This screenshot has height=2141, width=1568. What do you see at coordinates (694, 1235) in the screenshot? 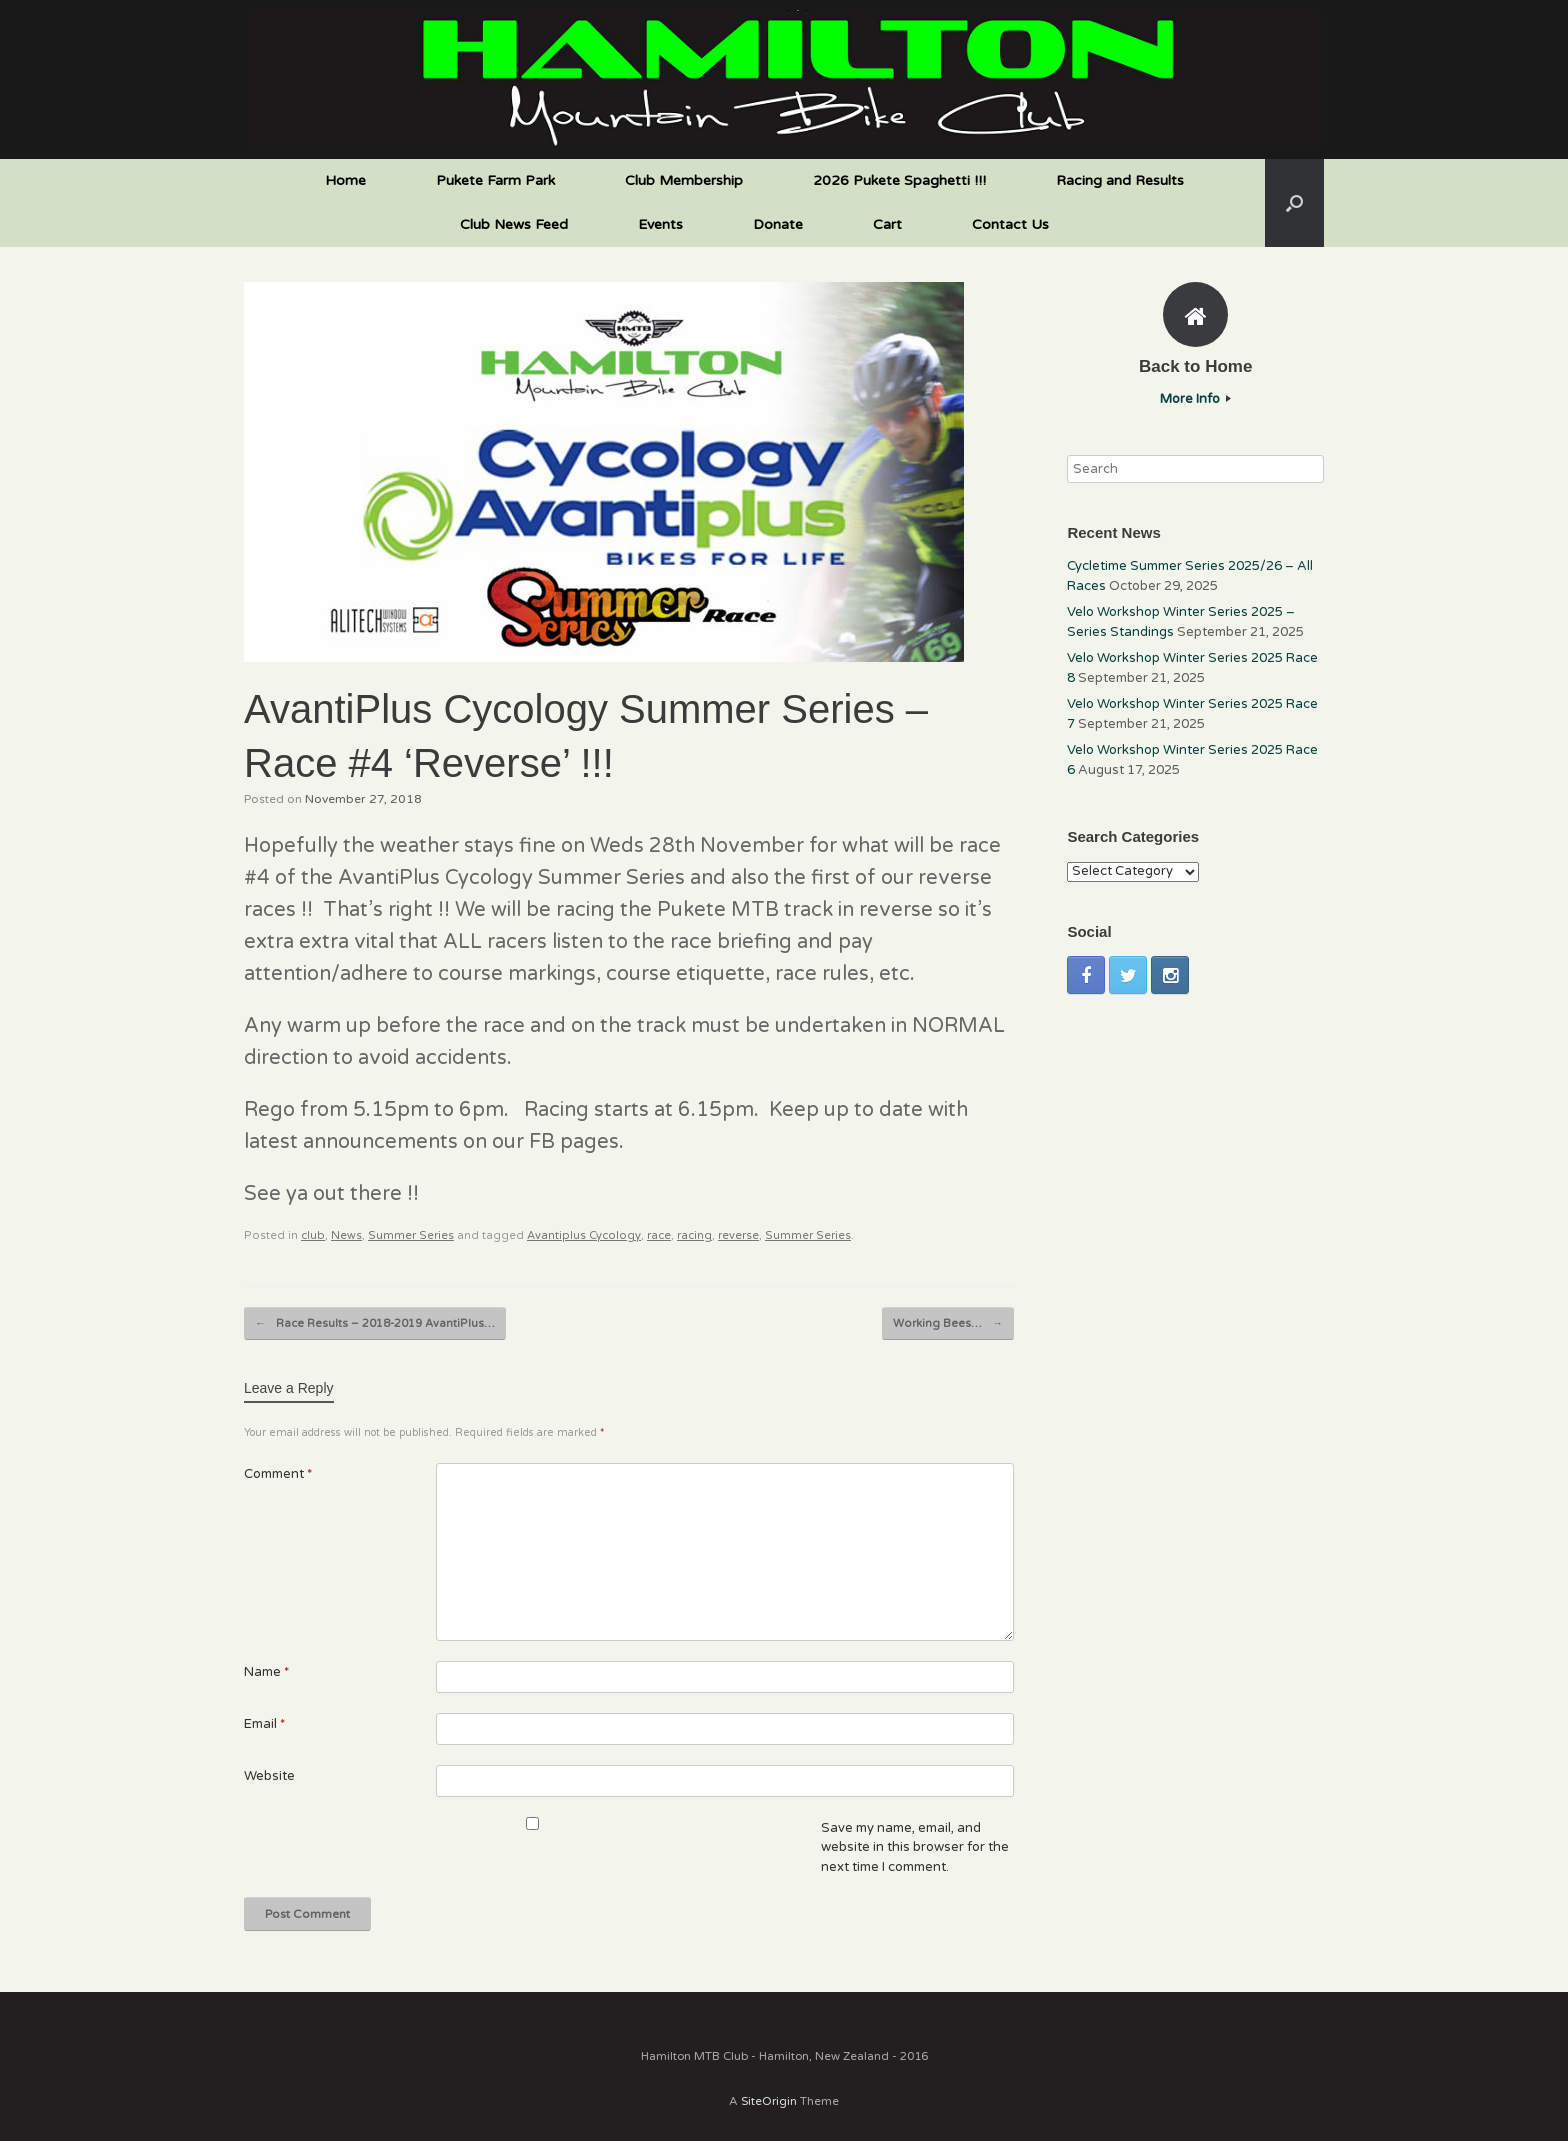
I see `racing` at bounding box center [694, 1235].